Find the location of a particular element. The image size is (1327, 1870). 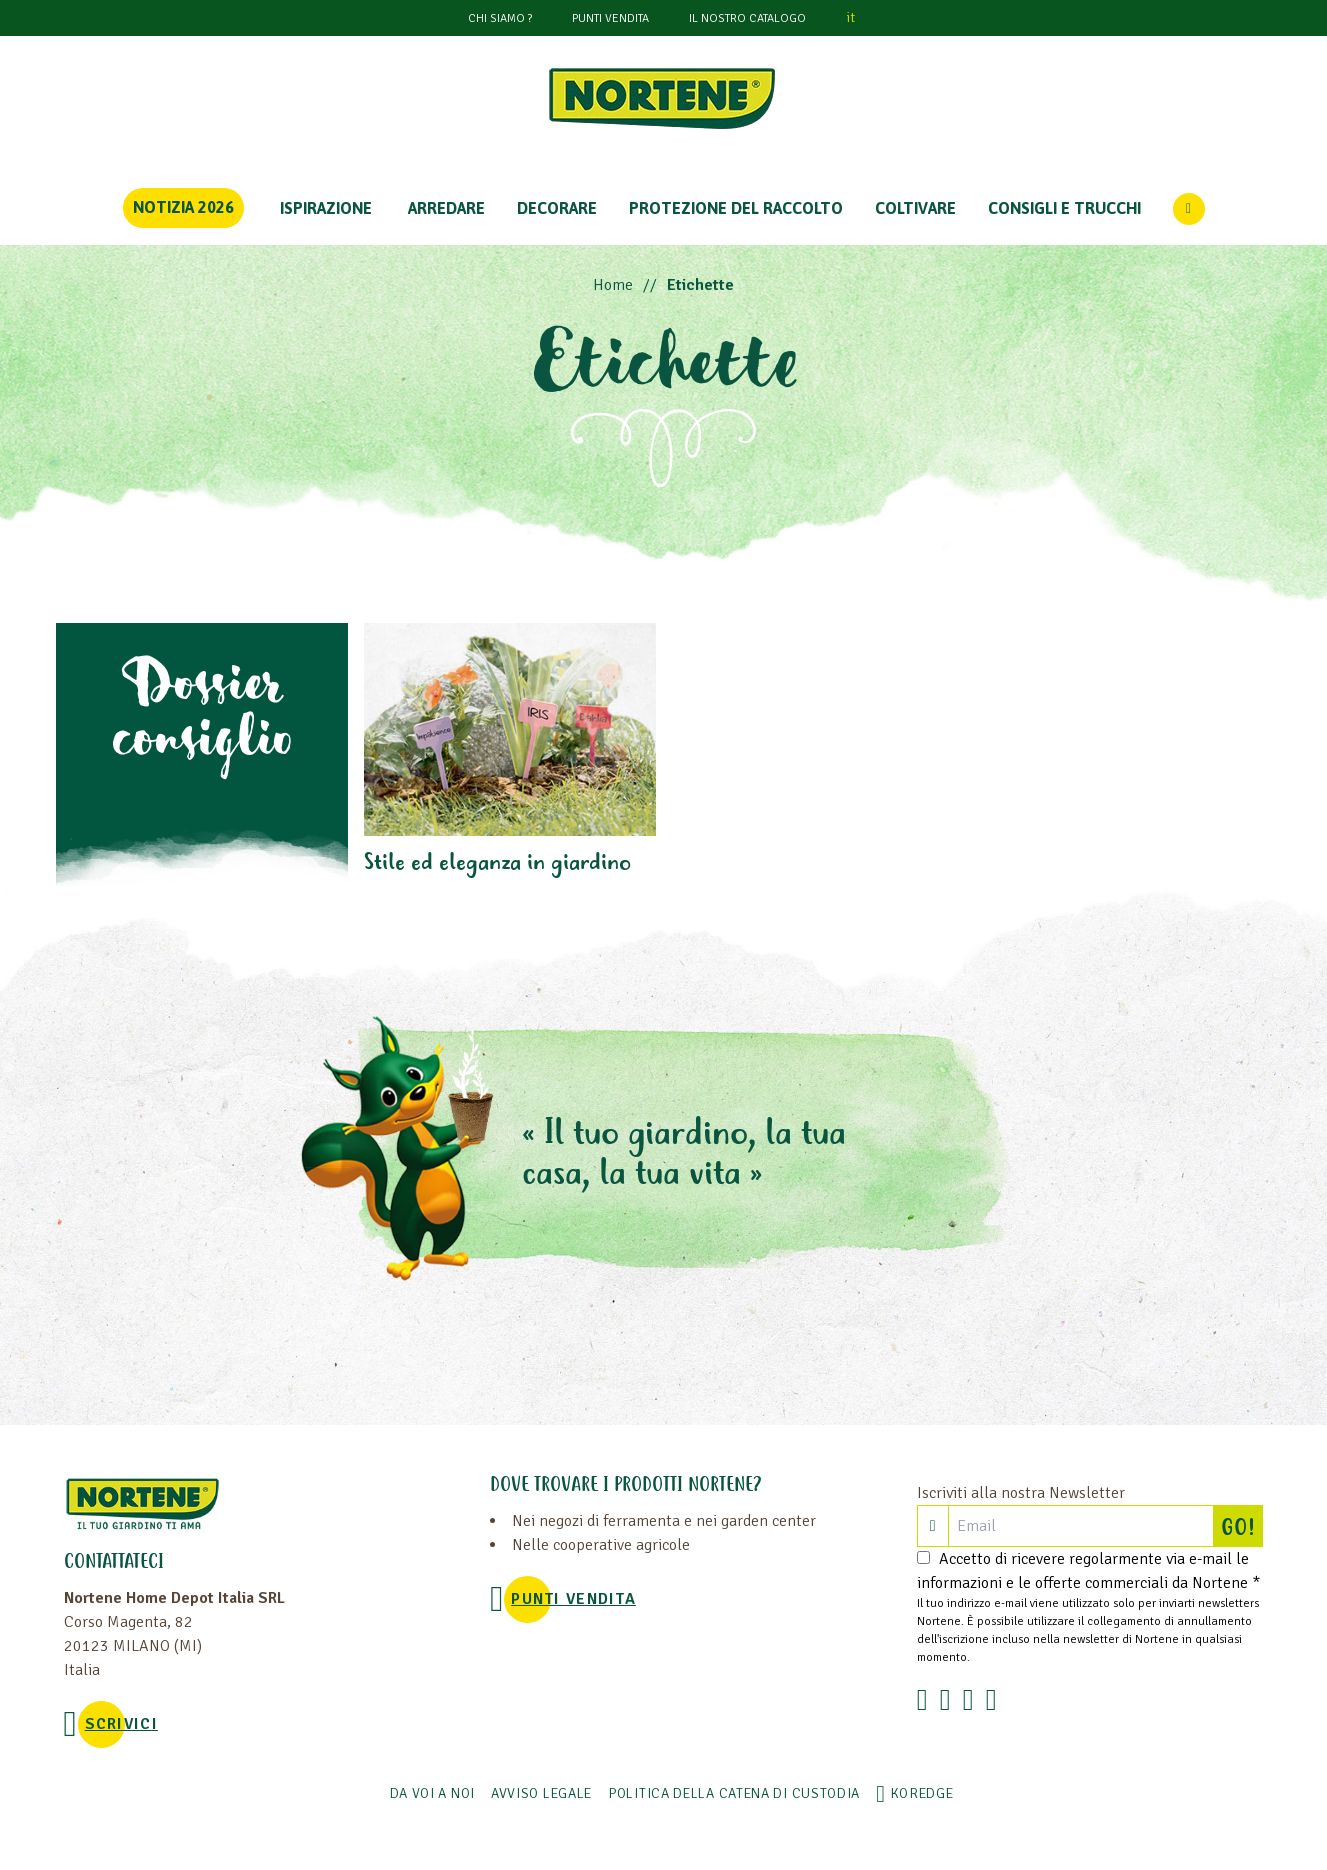

Notizia 2026 is located at coordinates (183, 207).